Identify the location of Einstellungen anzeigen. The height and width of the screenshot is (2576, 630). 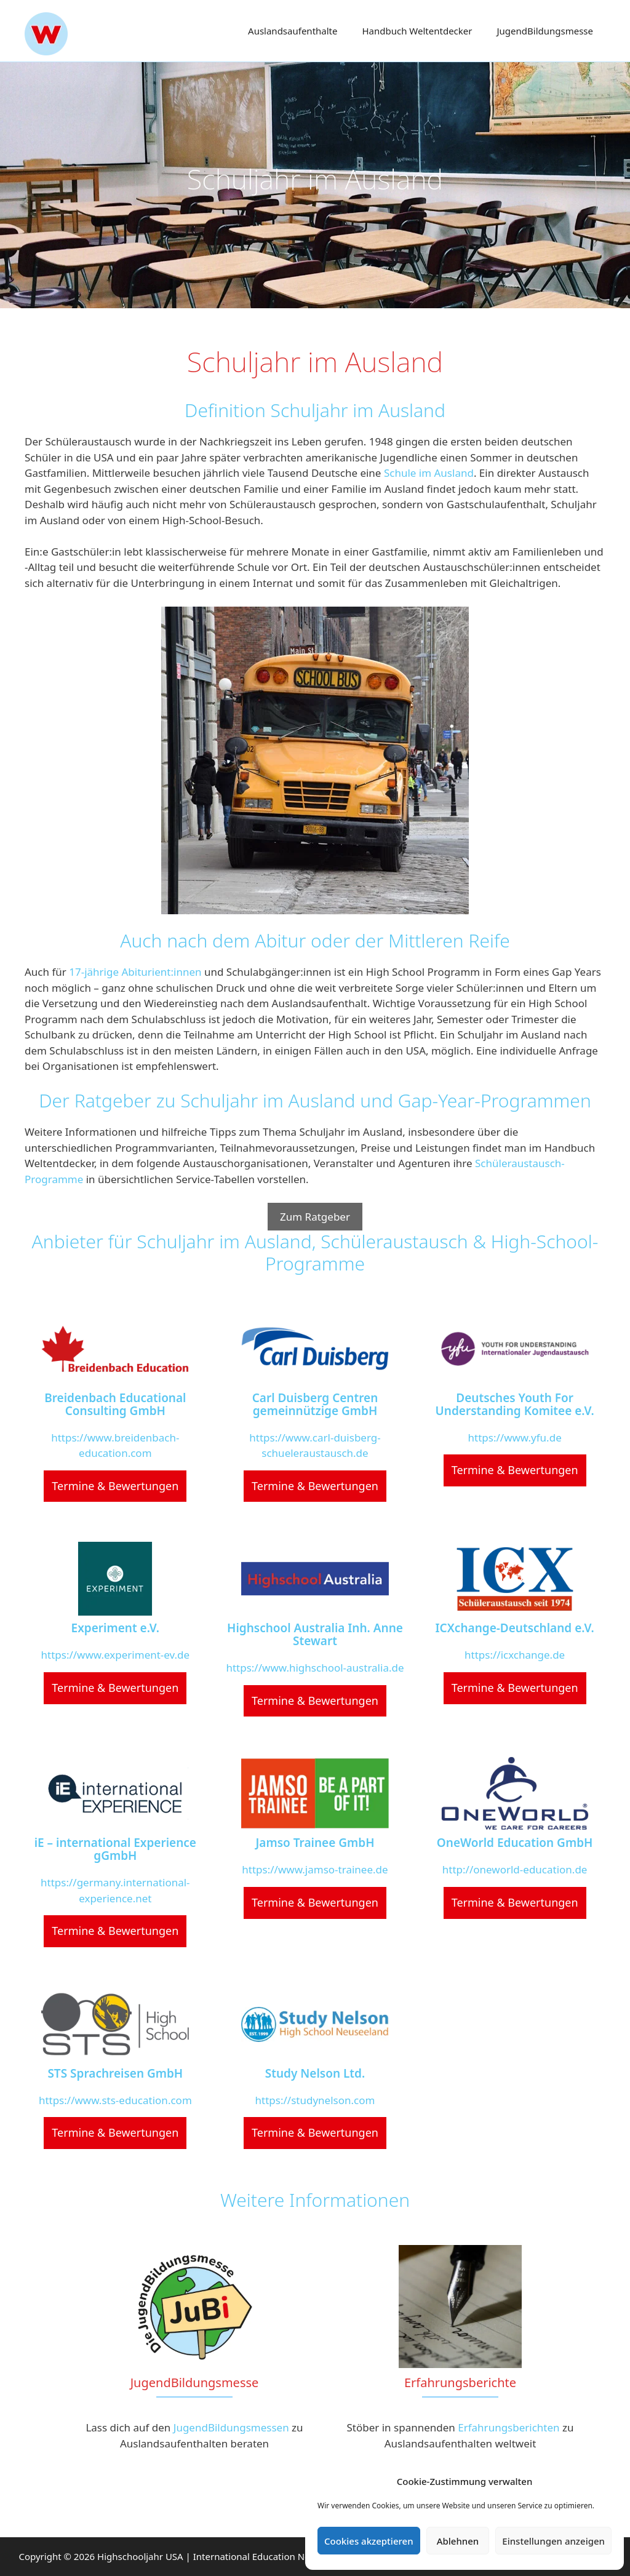
(553, 2541).